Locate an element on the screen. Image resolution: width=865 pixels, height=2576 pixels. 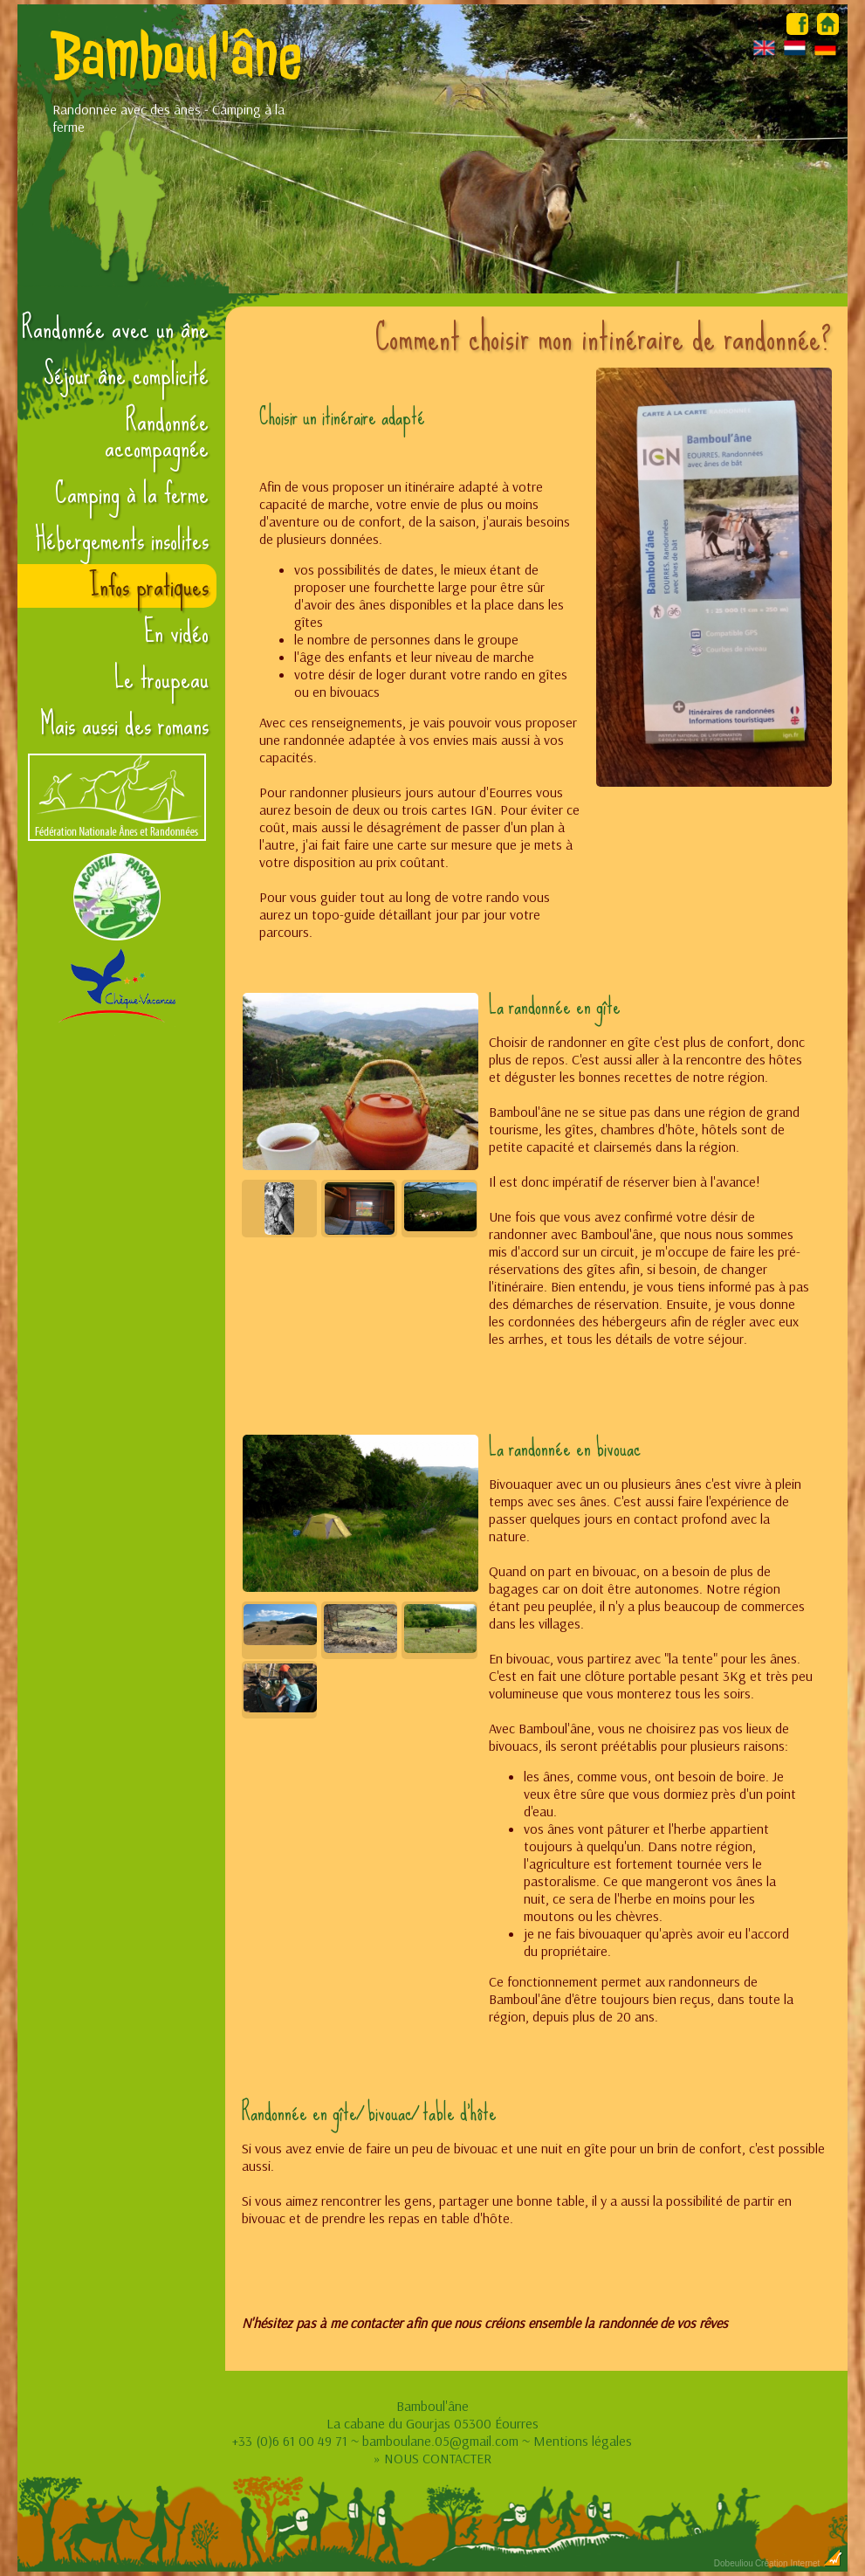
Dobeuliou is located at coordinates (733, 2563).